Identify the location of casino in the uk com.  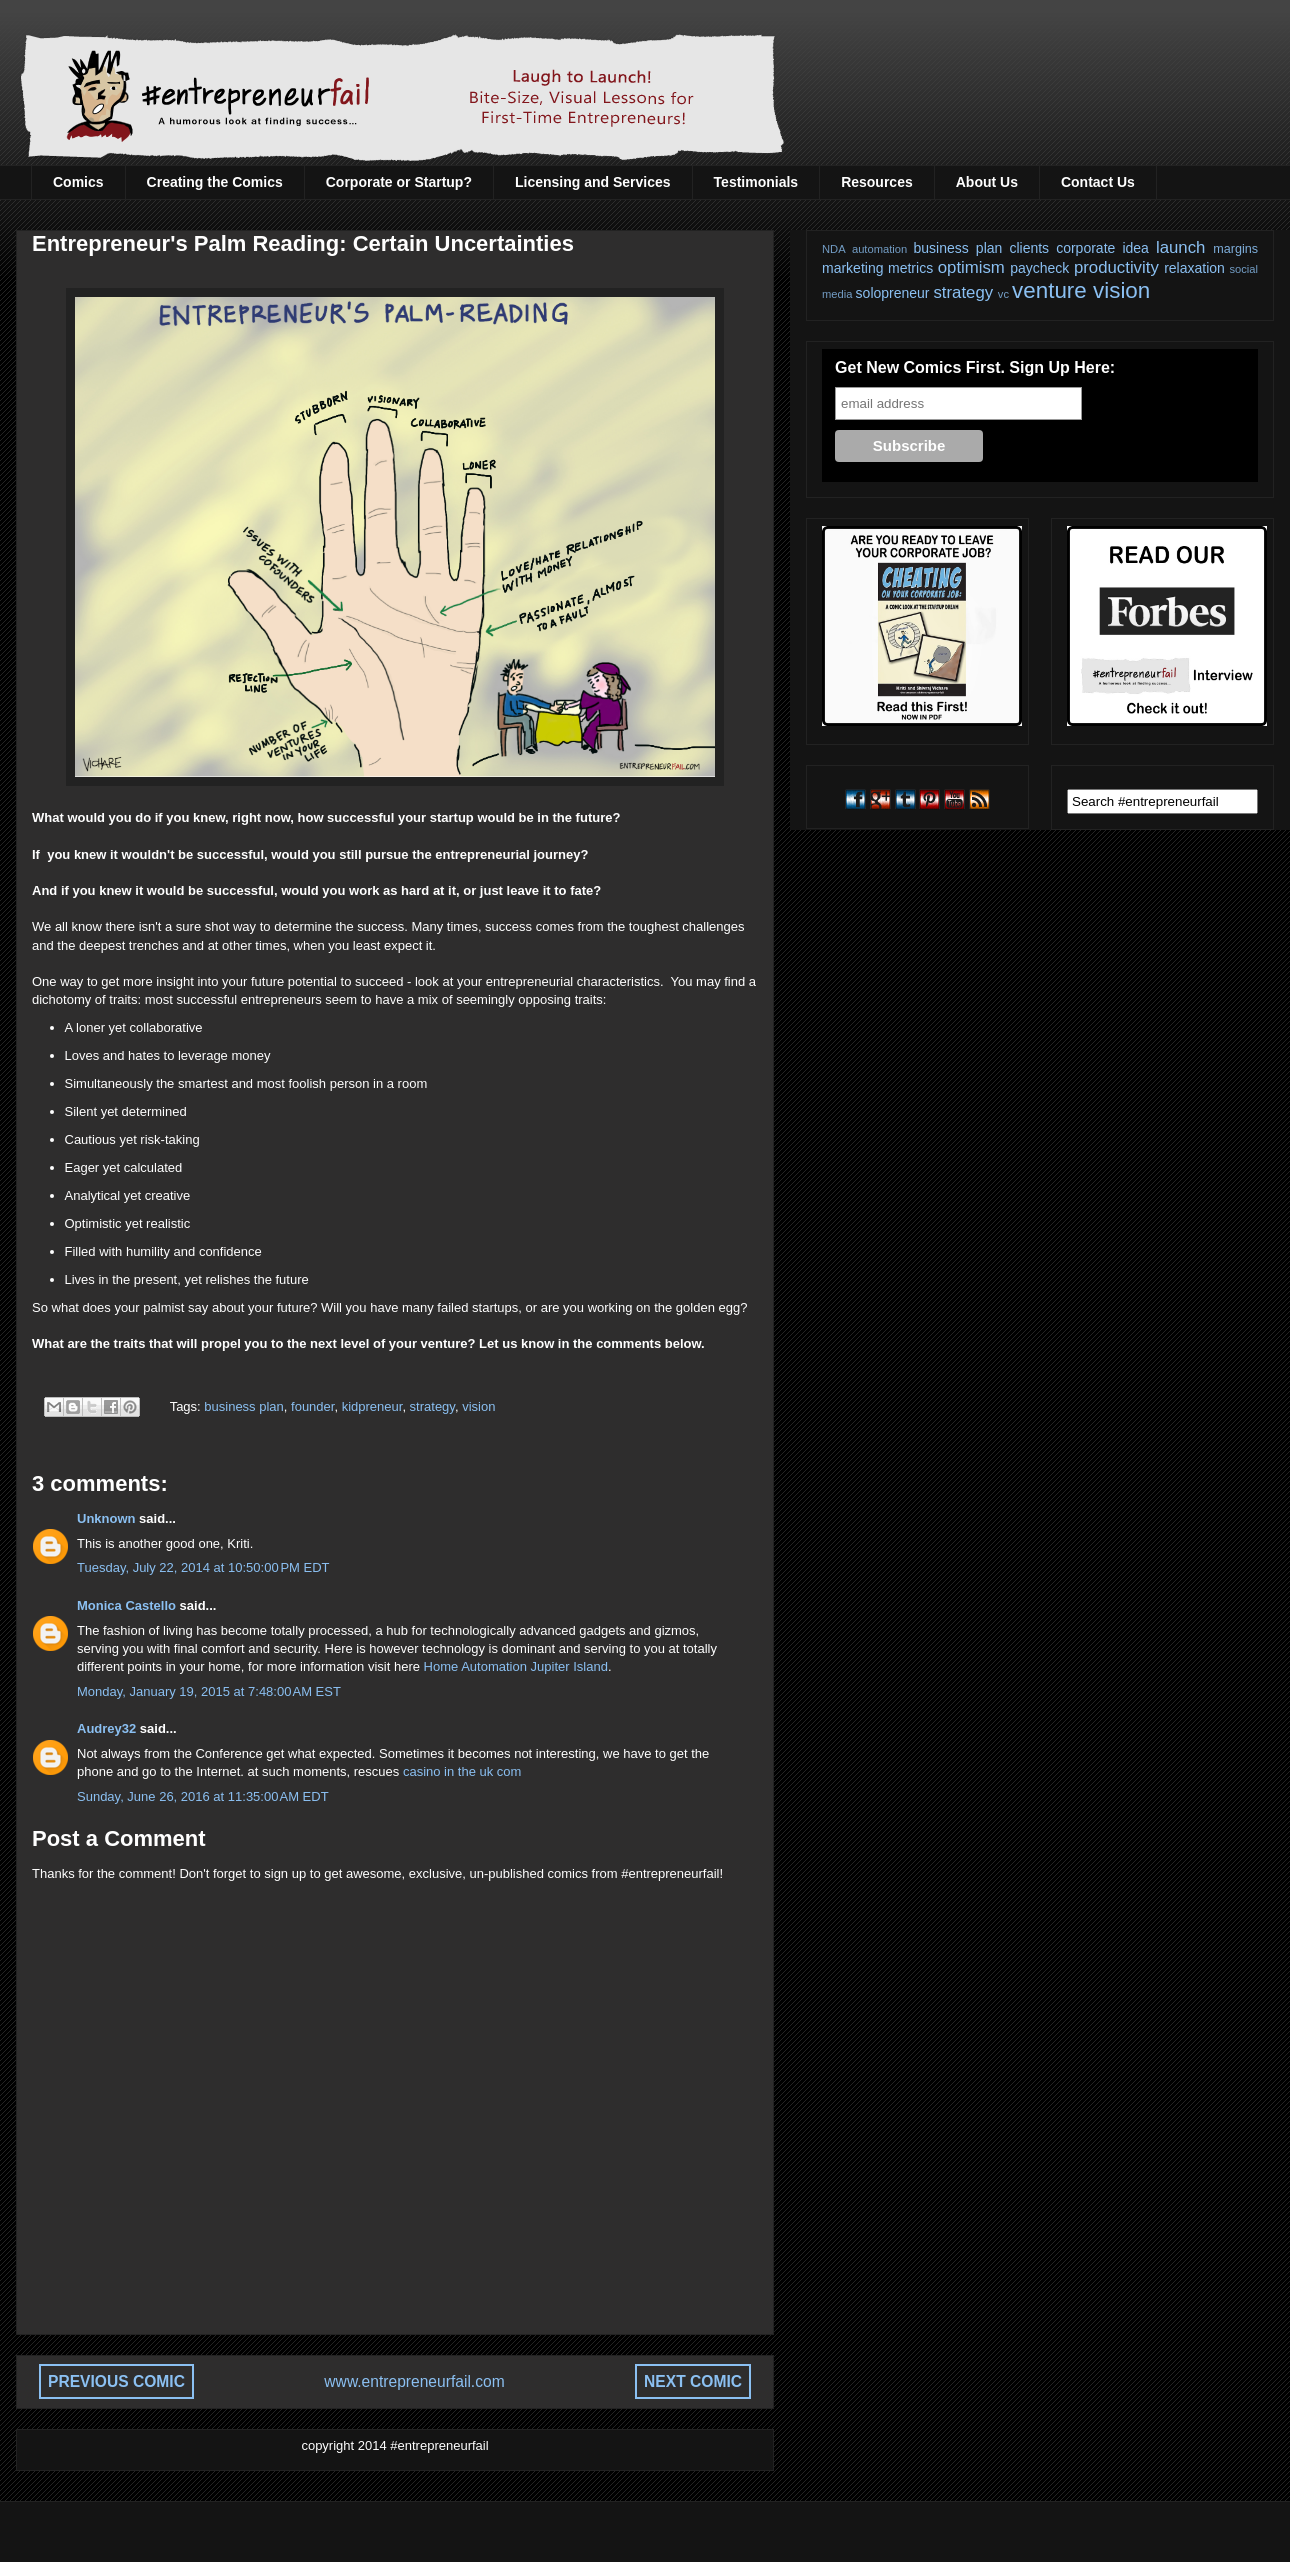
(462, 1771).